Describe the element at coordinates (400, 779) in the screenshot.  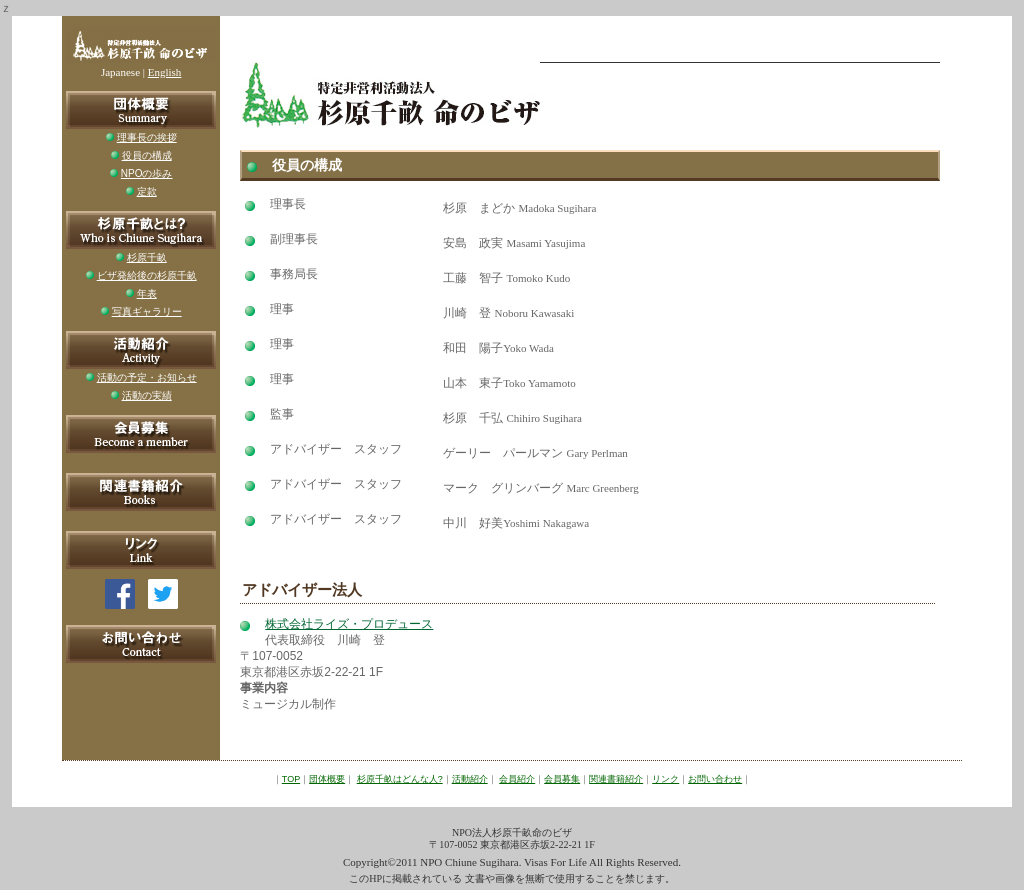
I see `杉原千畝はどんな人?` at that location.